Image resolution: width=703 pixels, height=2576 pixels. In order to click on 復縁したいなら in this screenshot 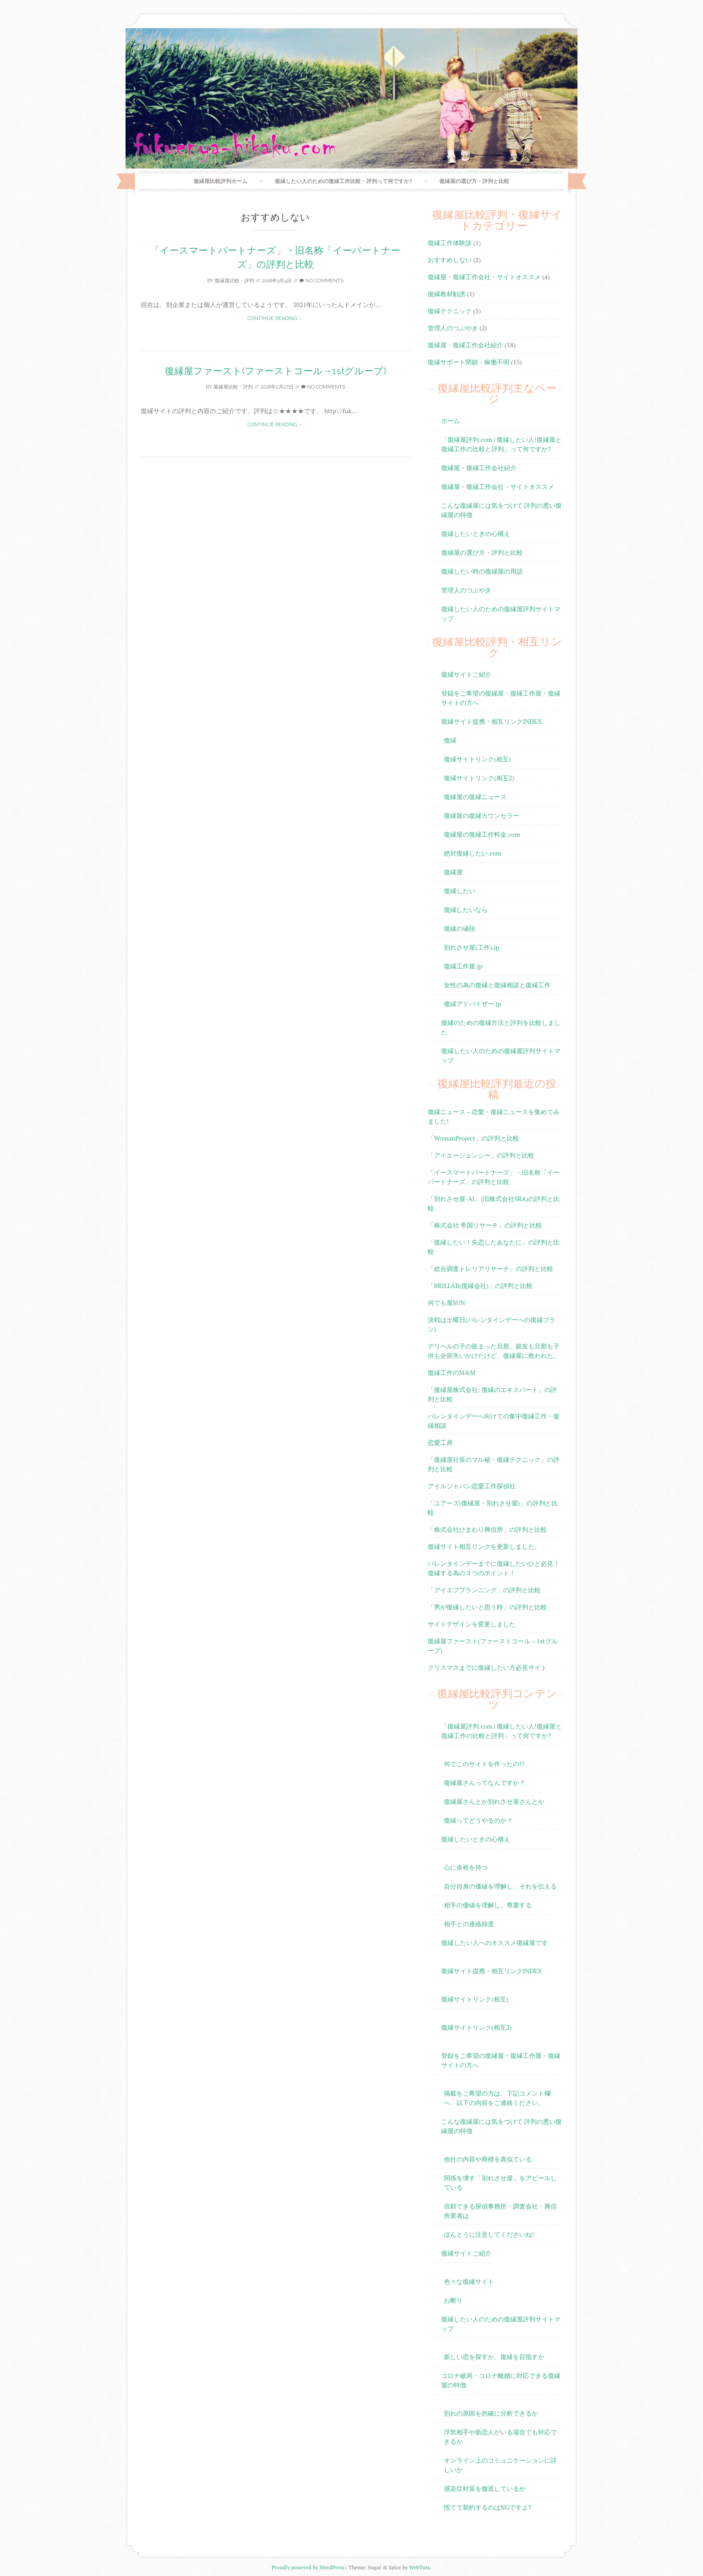, I will do `click(466, 909)`.